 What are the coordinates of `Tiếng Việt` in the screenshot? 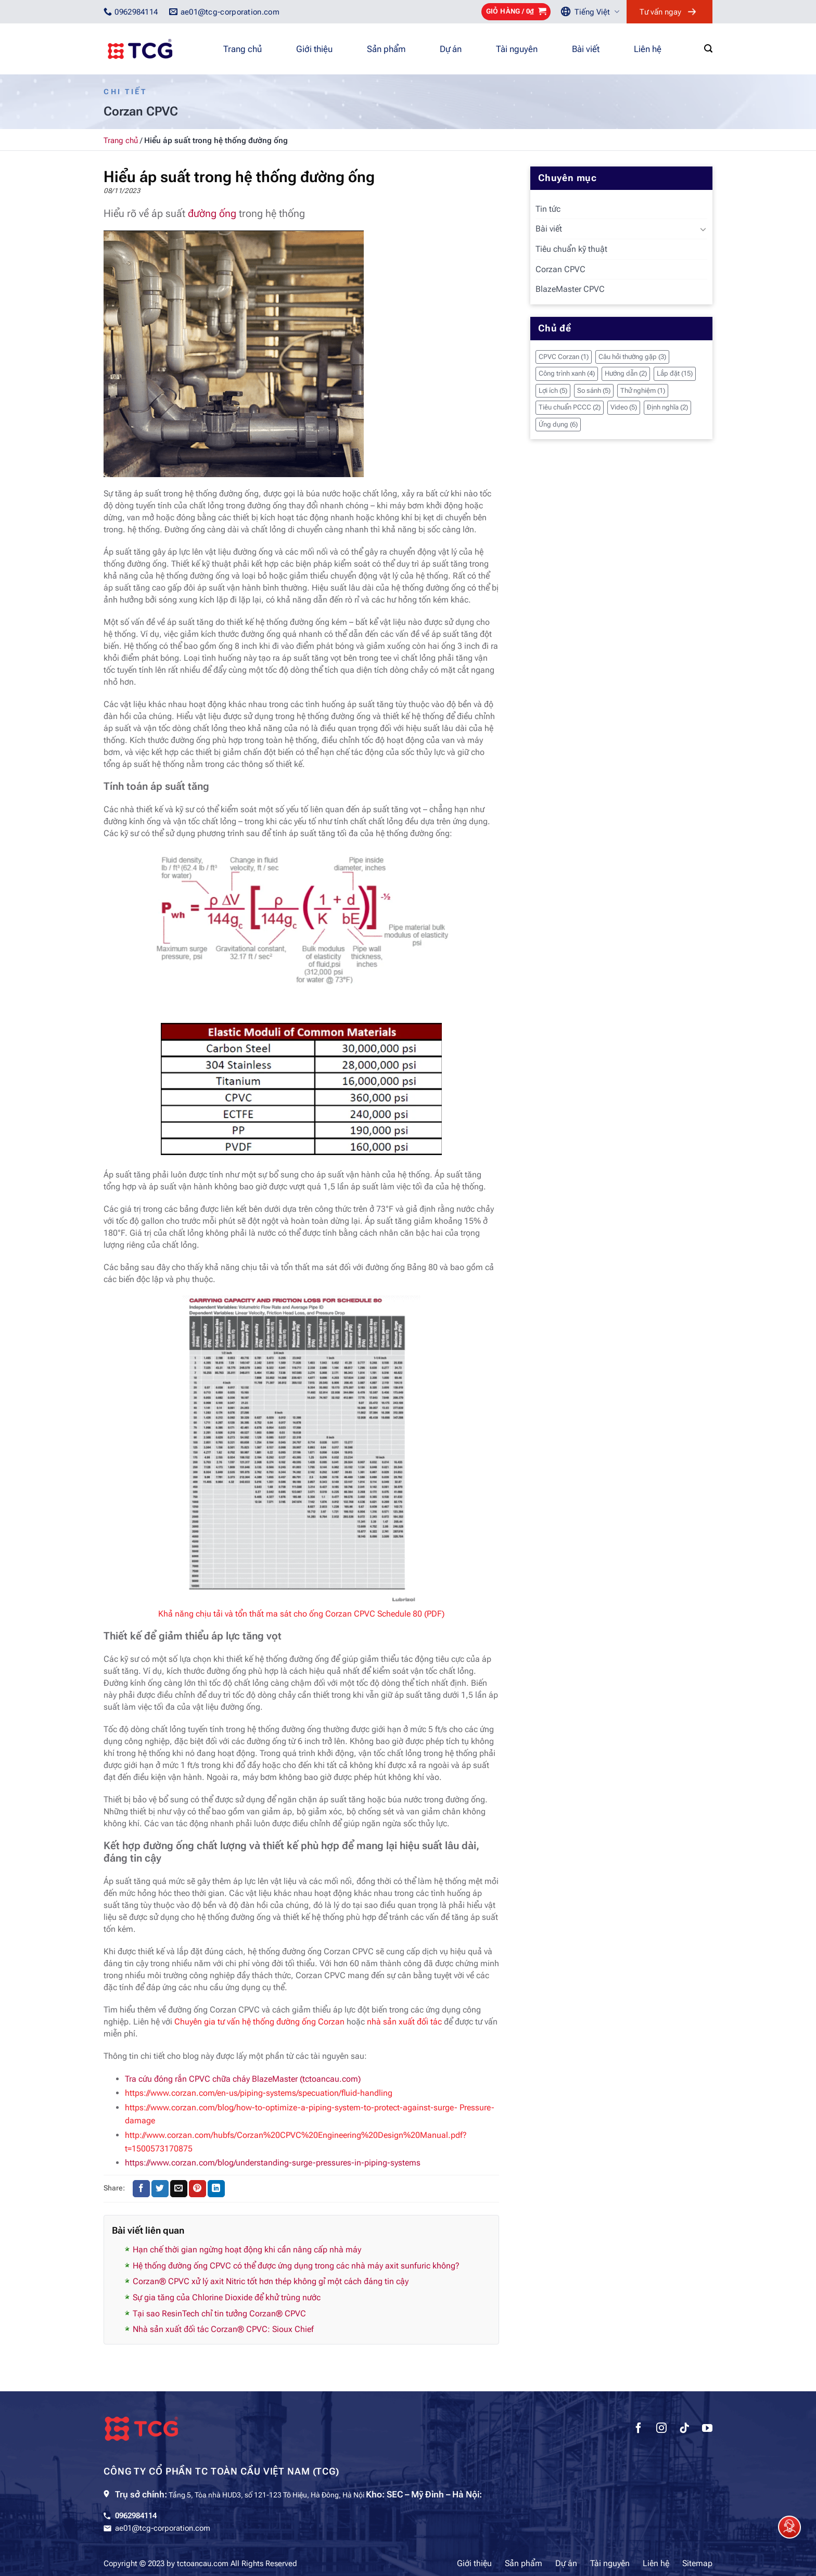 It's located at (597, 12).